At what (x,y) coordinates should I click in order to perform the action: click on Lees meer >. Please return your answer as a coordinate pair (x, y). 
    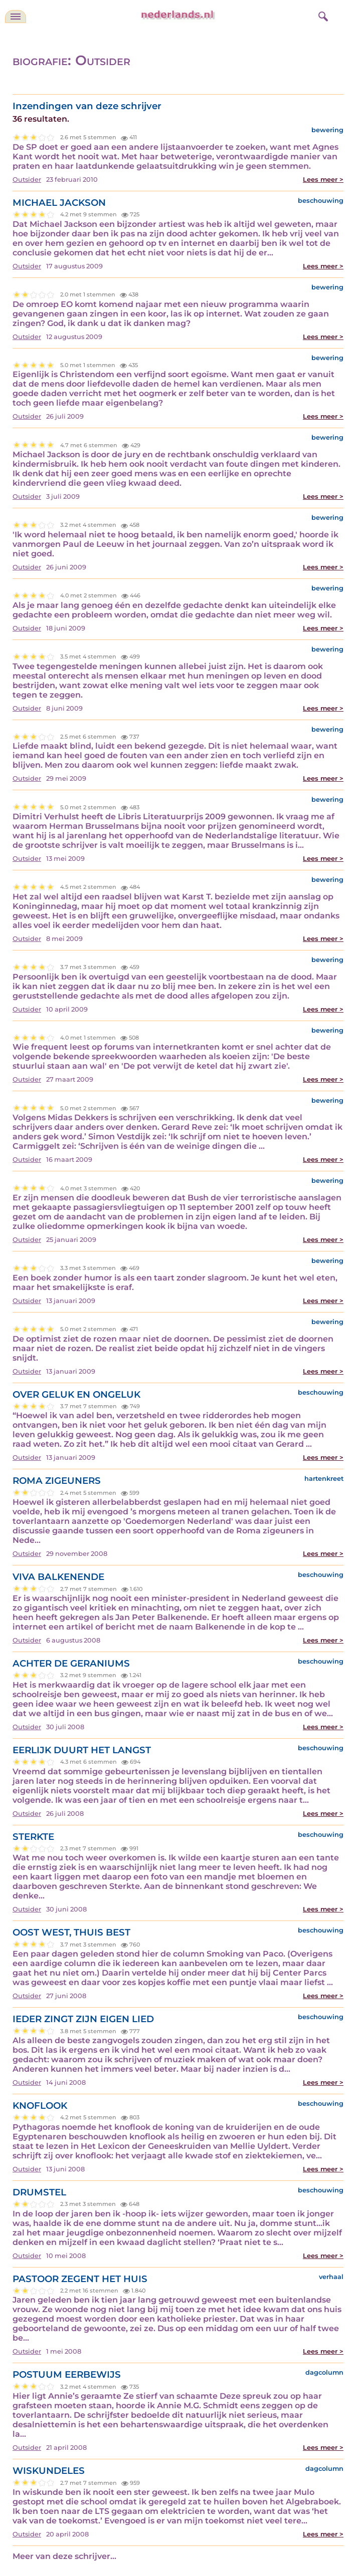
    Looking at the image, I should click on (323, 179).